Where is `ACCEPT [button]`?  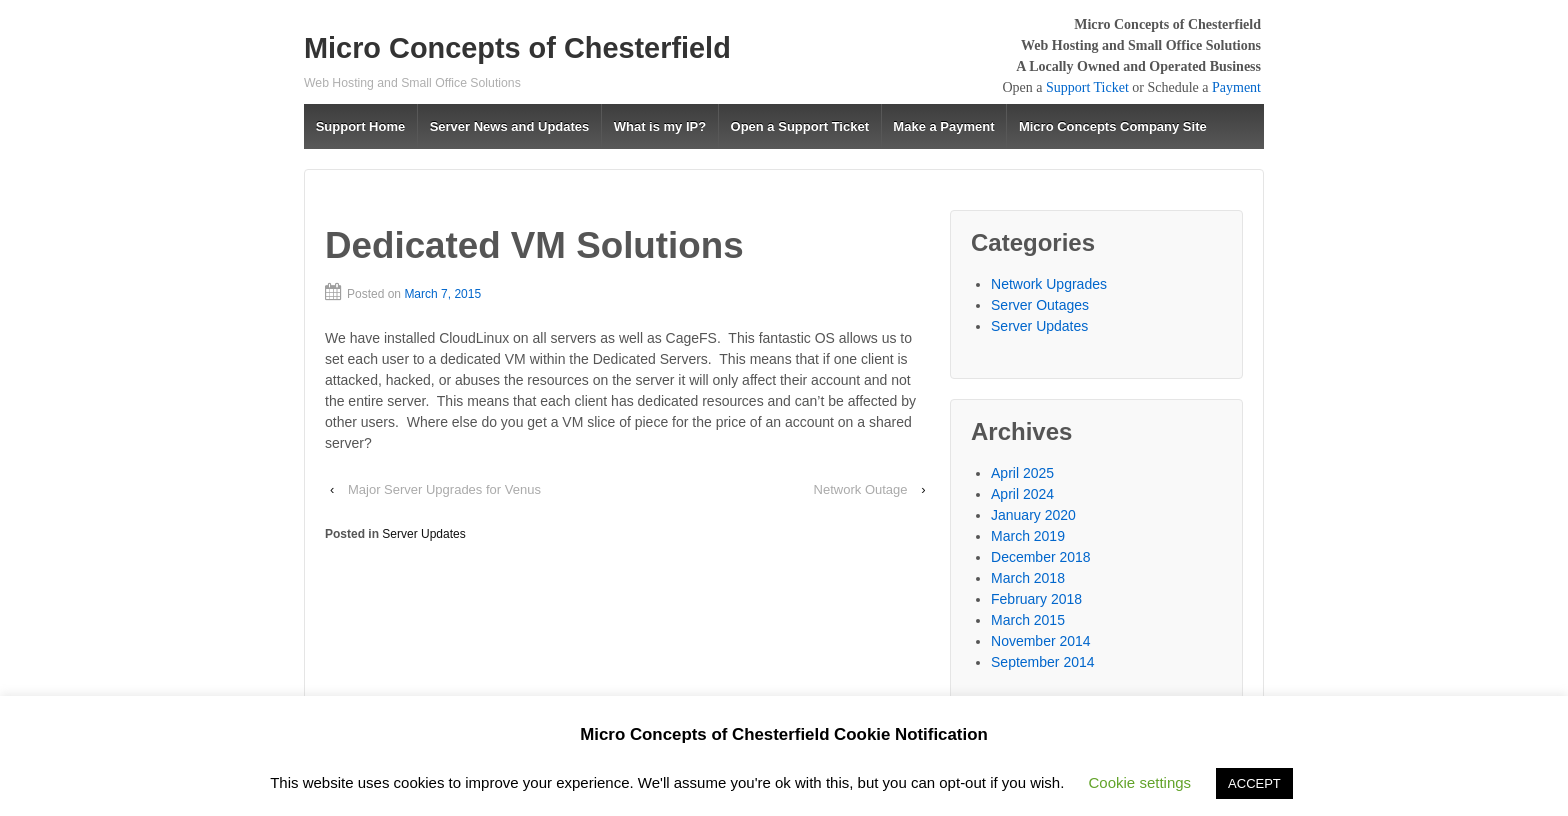
ACCEPT [button] is located at coordinates (1254, 783).